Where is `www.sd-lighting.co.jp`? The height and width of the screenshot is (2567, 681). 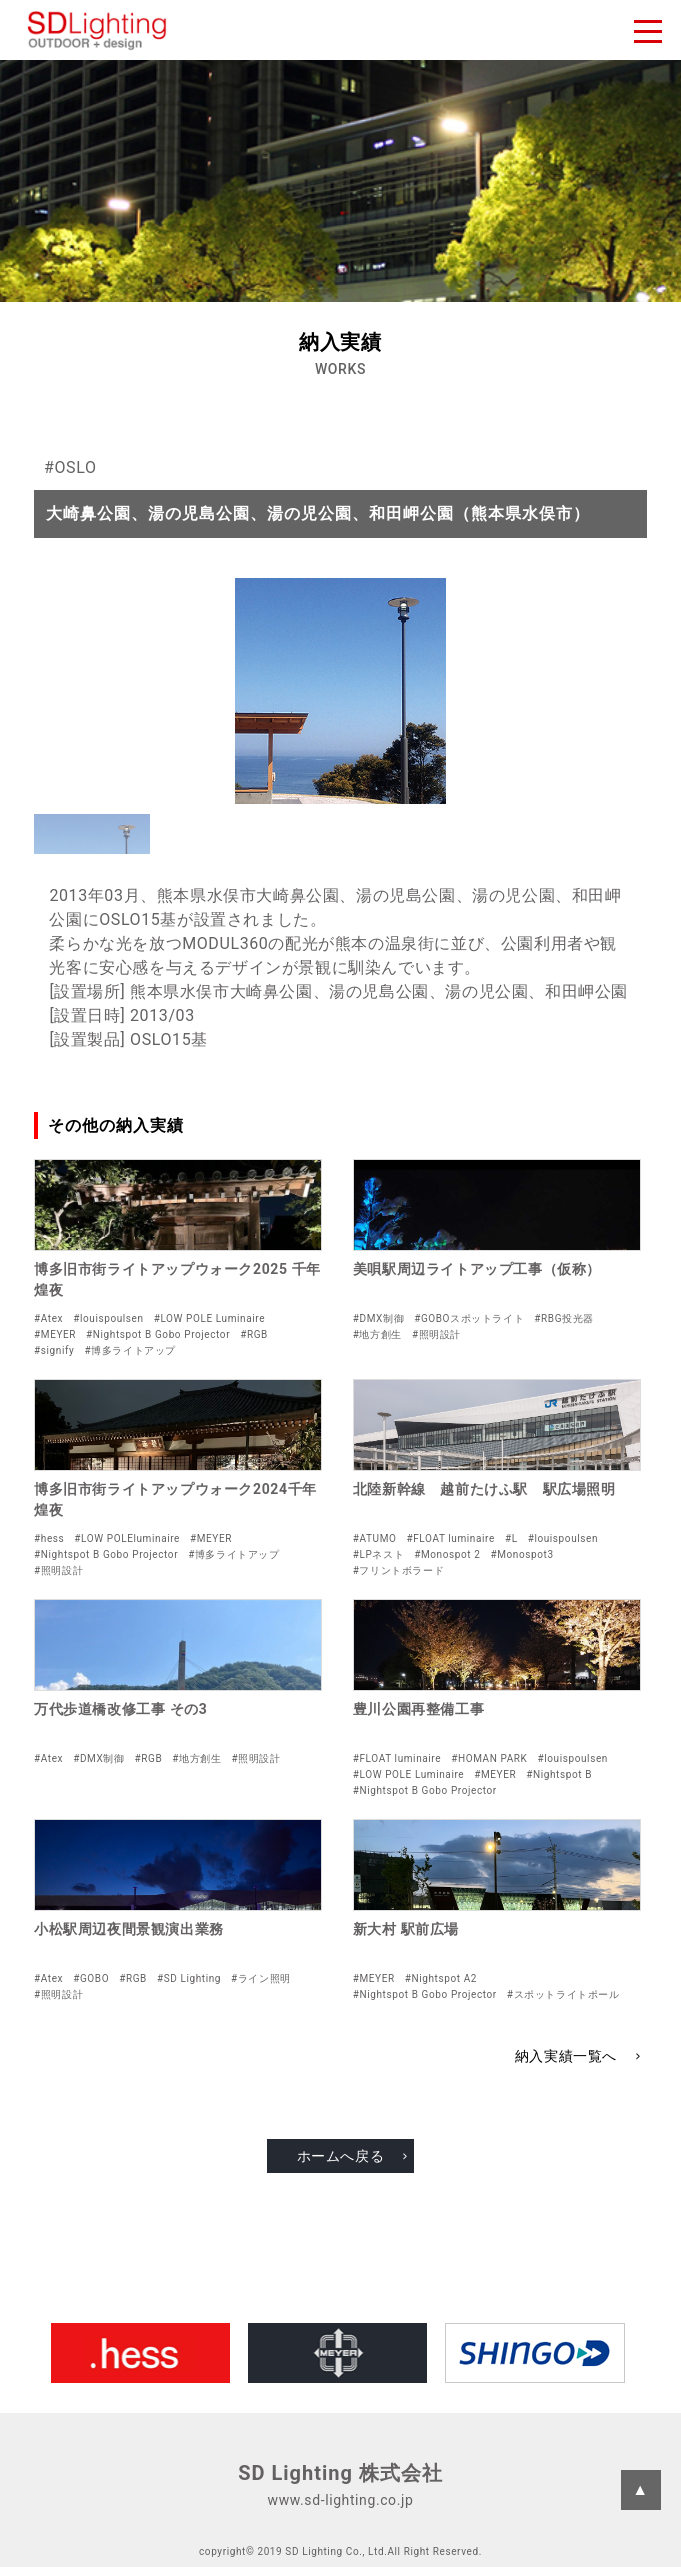 www.sd-lighting.co.jp is located at coordinates (341, 2500).